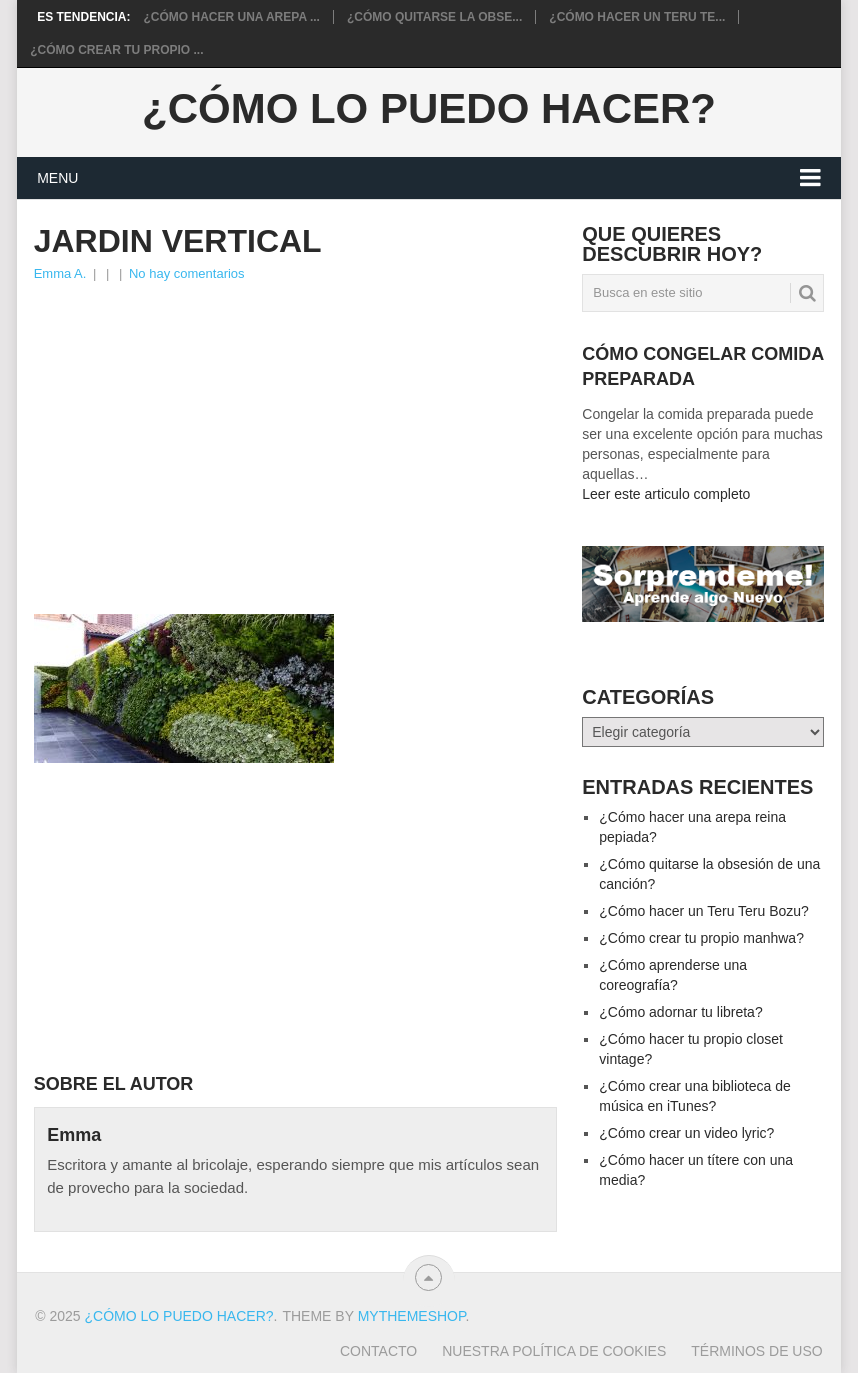 The width and height of the screenshot is (858, 1373). I want to click on ¿Cómo crear tu propio manhwa?, so click(701, 938).